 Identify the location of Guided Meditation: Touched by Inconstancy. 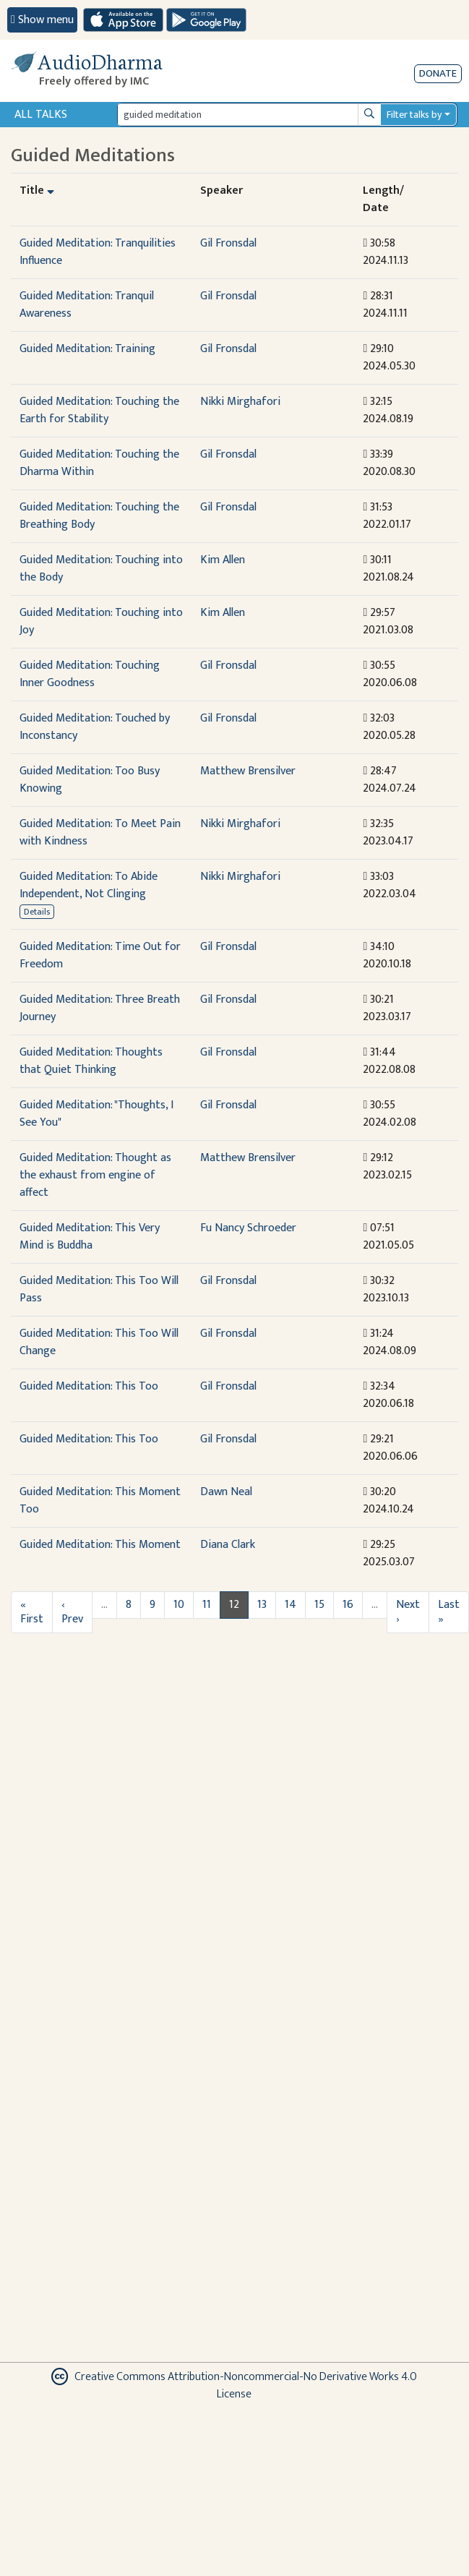
(95, 727).